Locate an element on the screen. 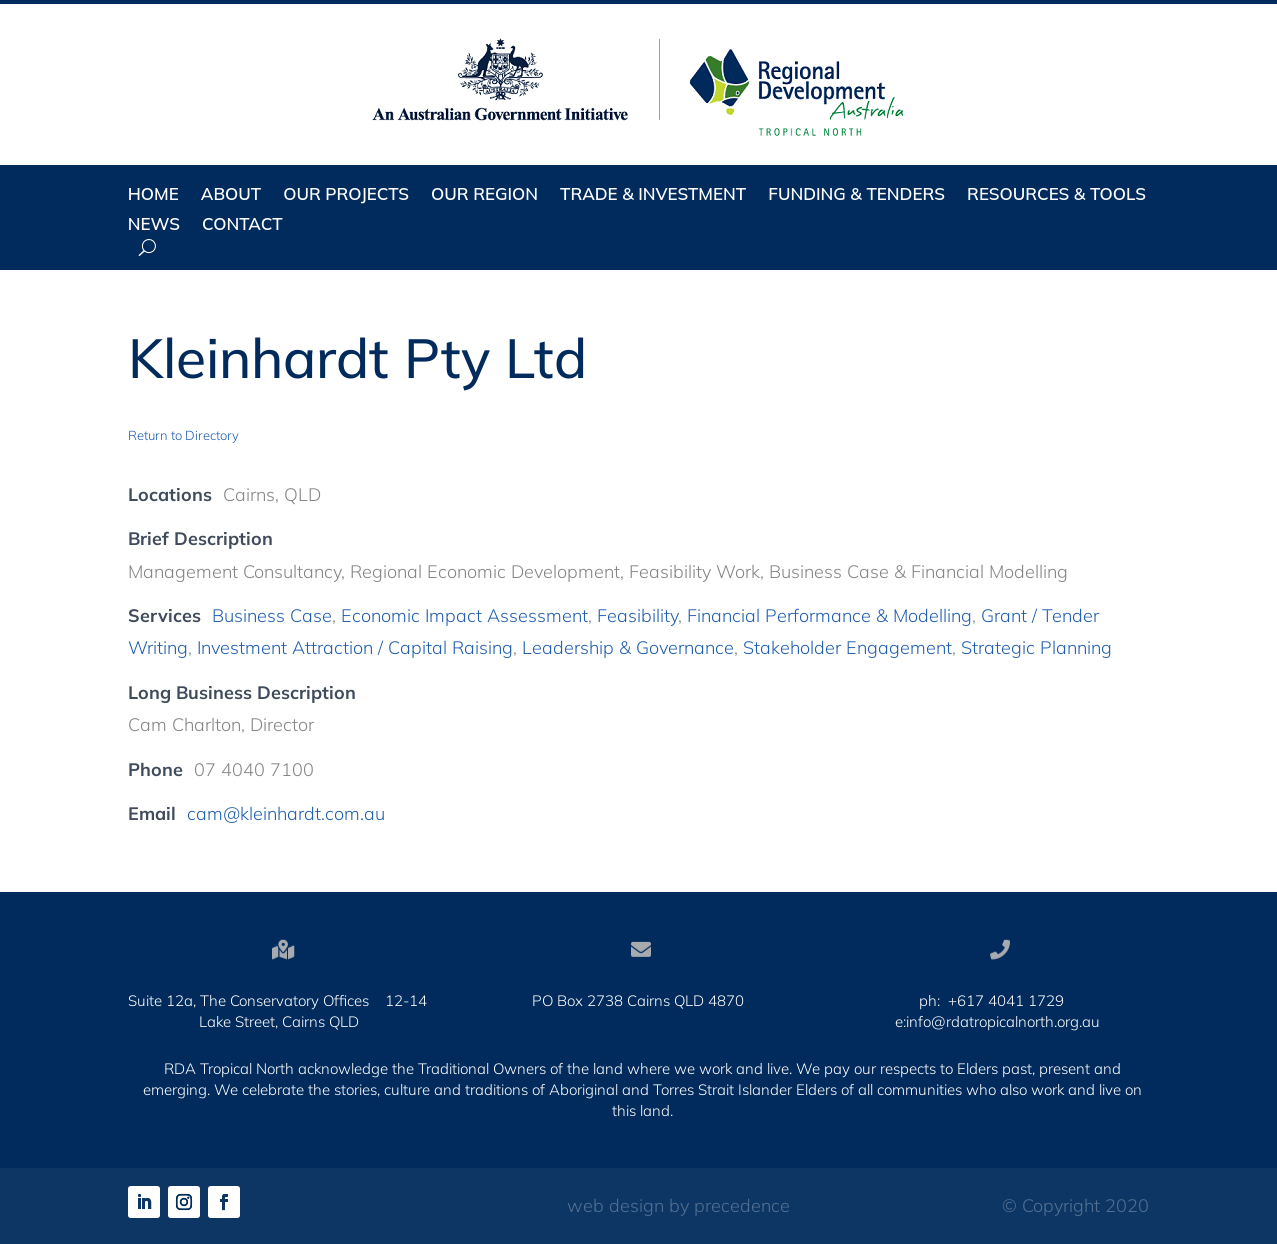  Contact is located at coordinates (242, 225).